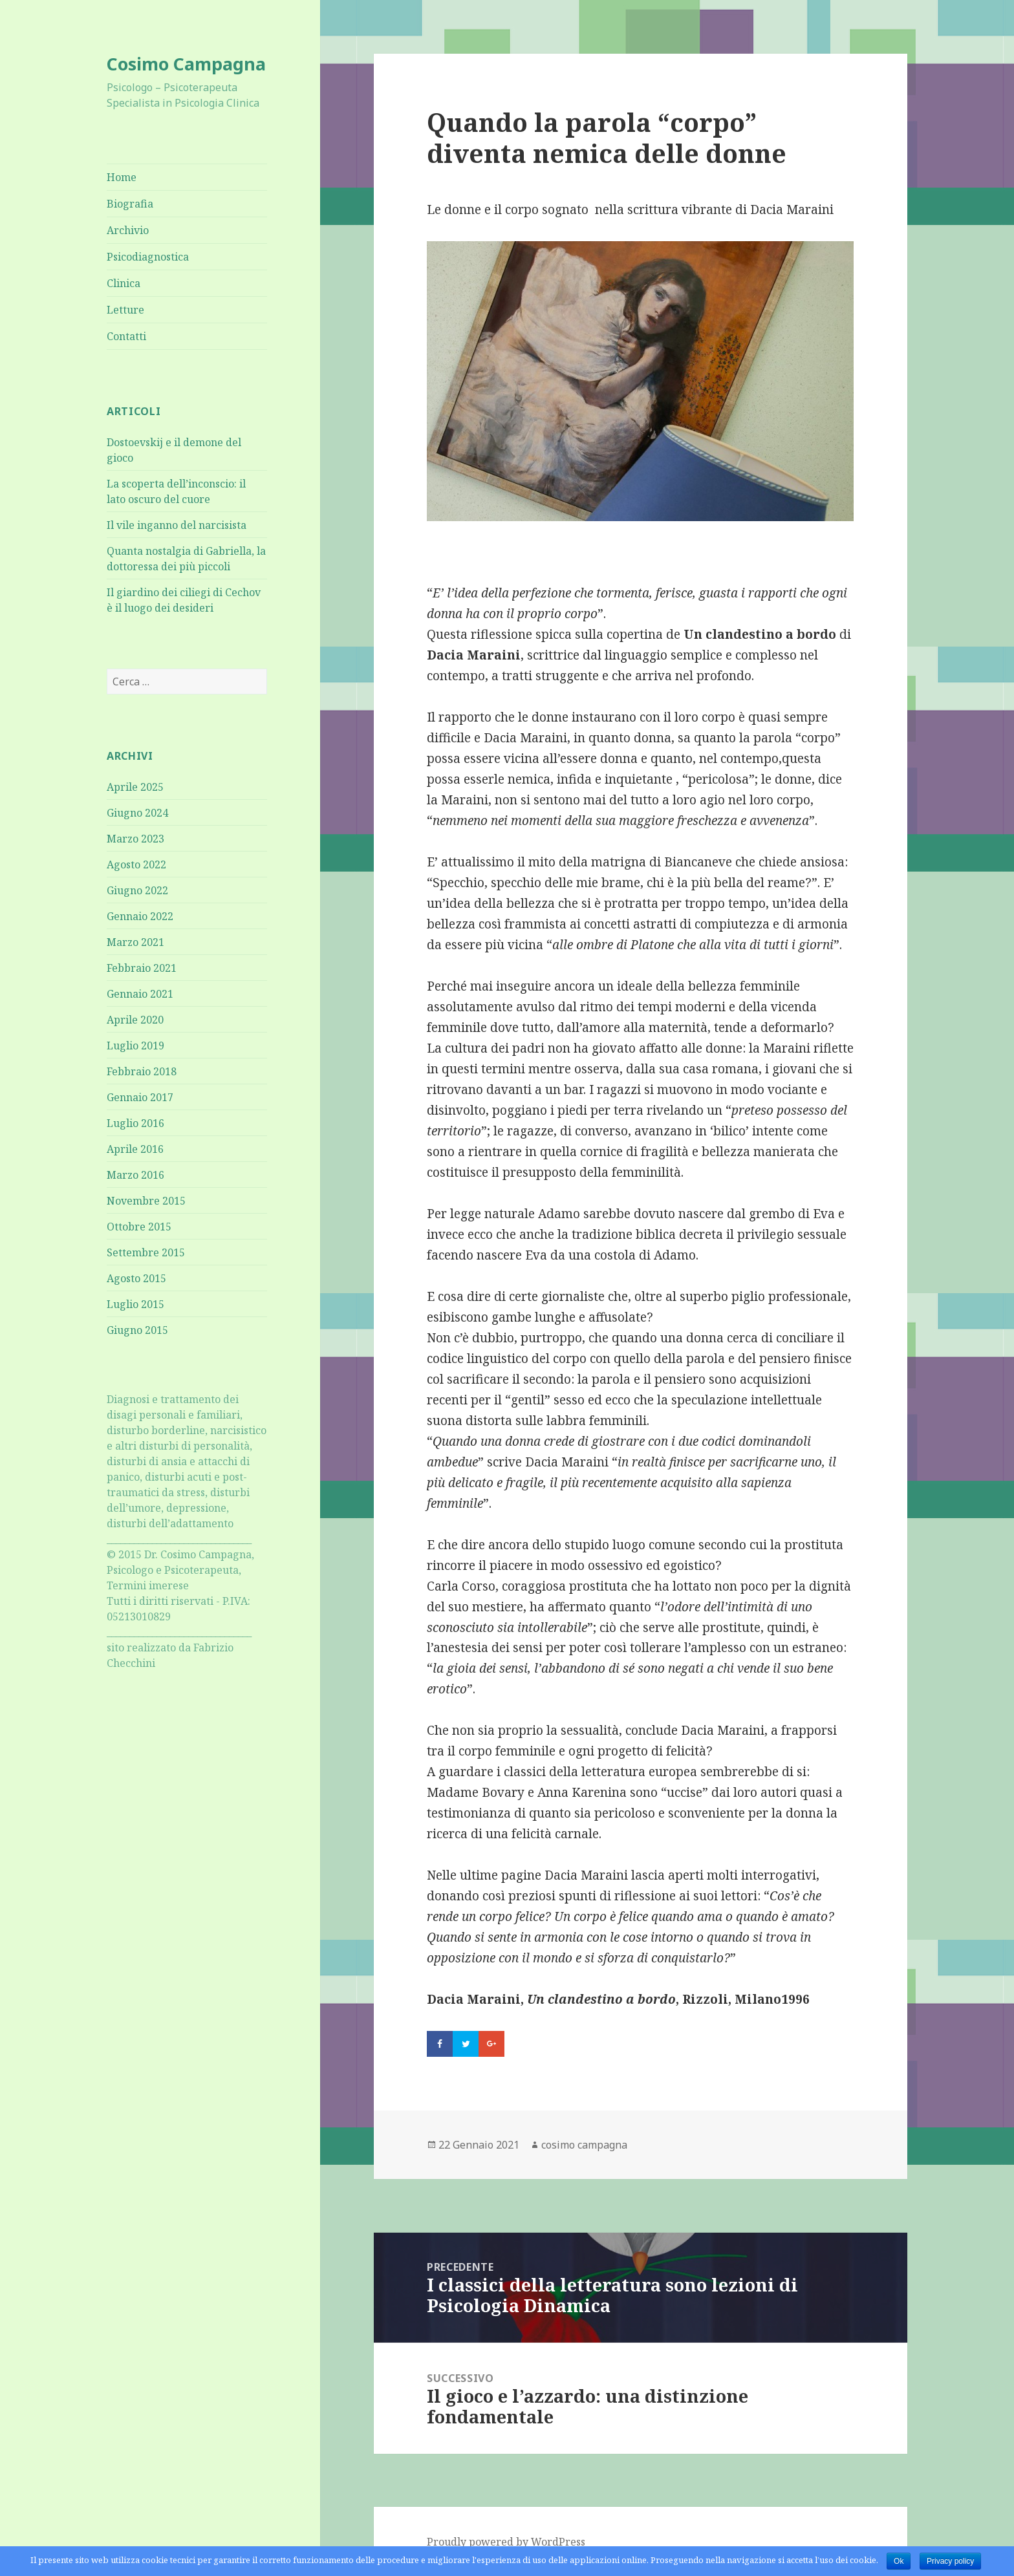 Image resolution: width=1014 pixels, height=2576 pixels. What do you see at coordinates (139, 1226) in the screenshot?
I see `Ottobre 2015` at bounding box center [139, 1226].